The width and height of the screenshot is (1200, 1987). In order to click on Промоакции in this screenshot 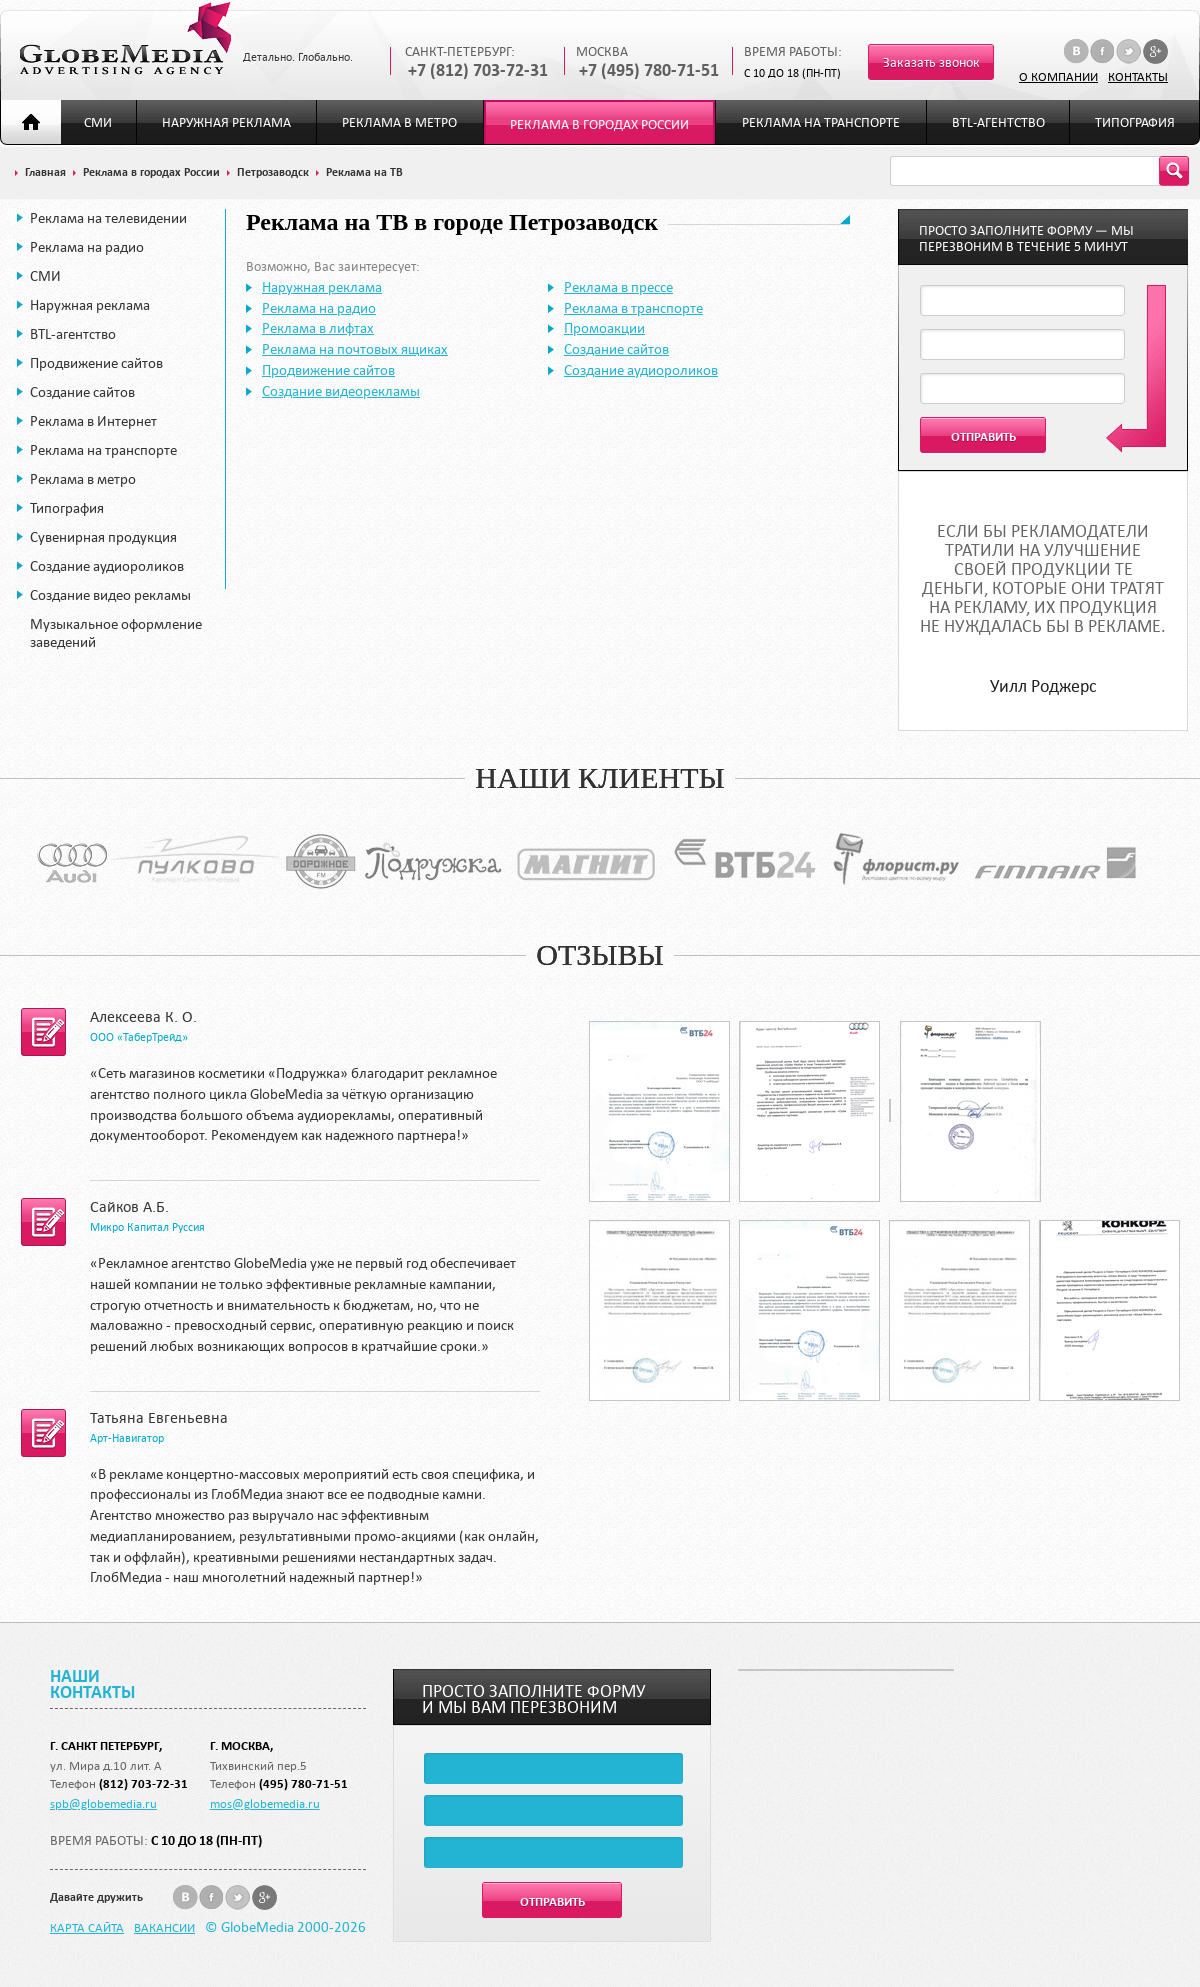, I will do `click(604, 328)`.